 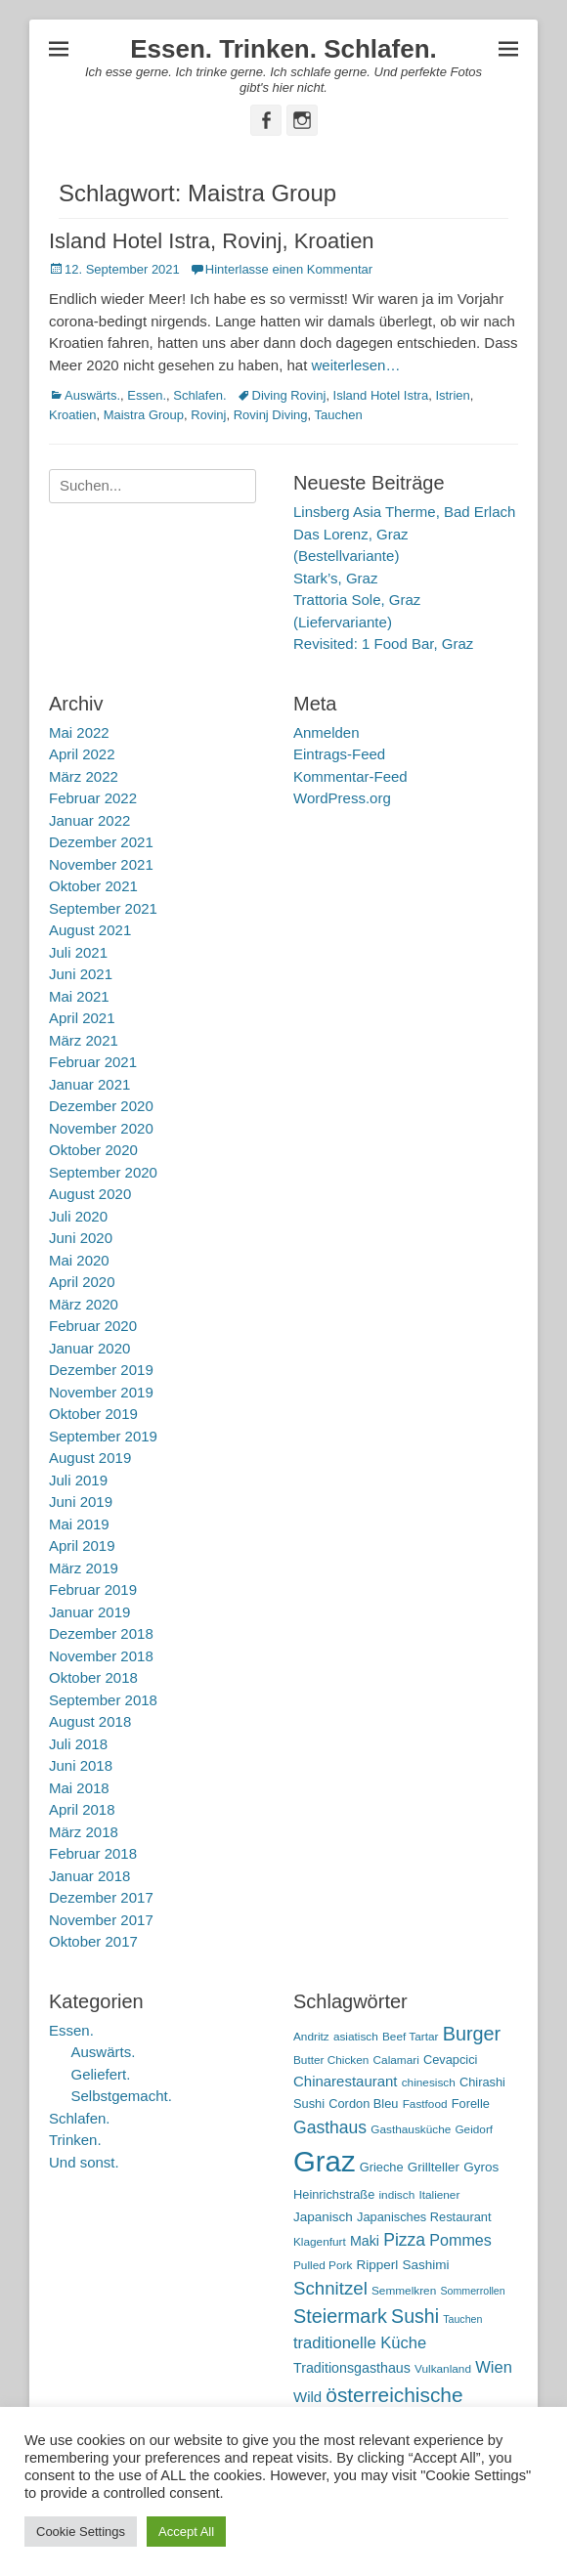 I want to click on Februar 2022, so click(x=93, y=798).